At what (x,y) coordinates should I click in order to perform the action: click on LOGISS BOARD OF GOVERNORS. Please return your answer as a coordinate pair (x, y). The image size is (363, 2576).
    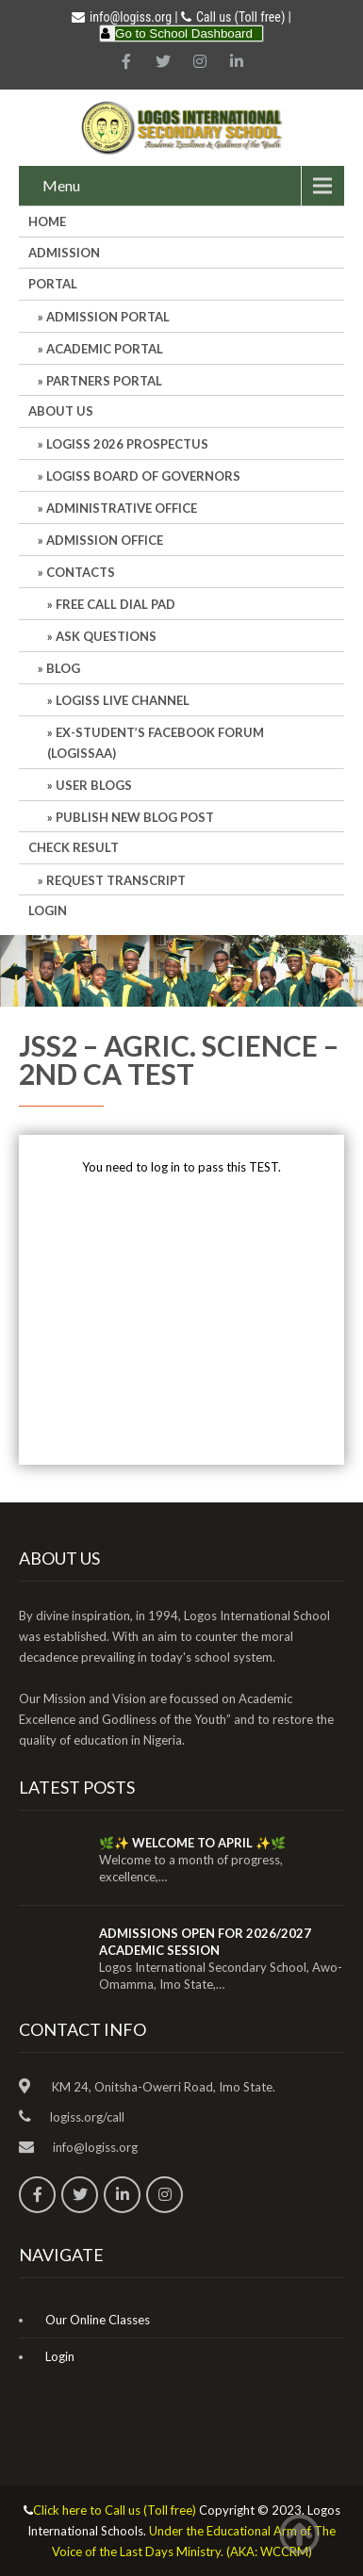
    Looking at the image, I should click on (143, 476).